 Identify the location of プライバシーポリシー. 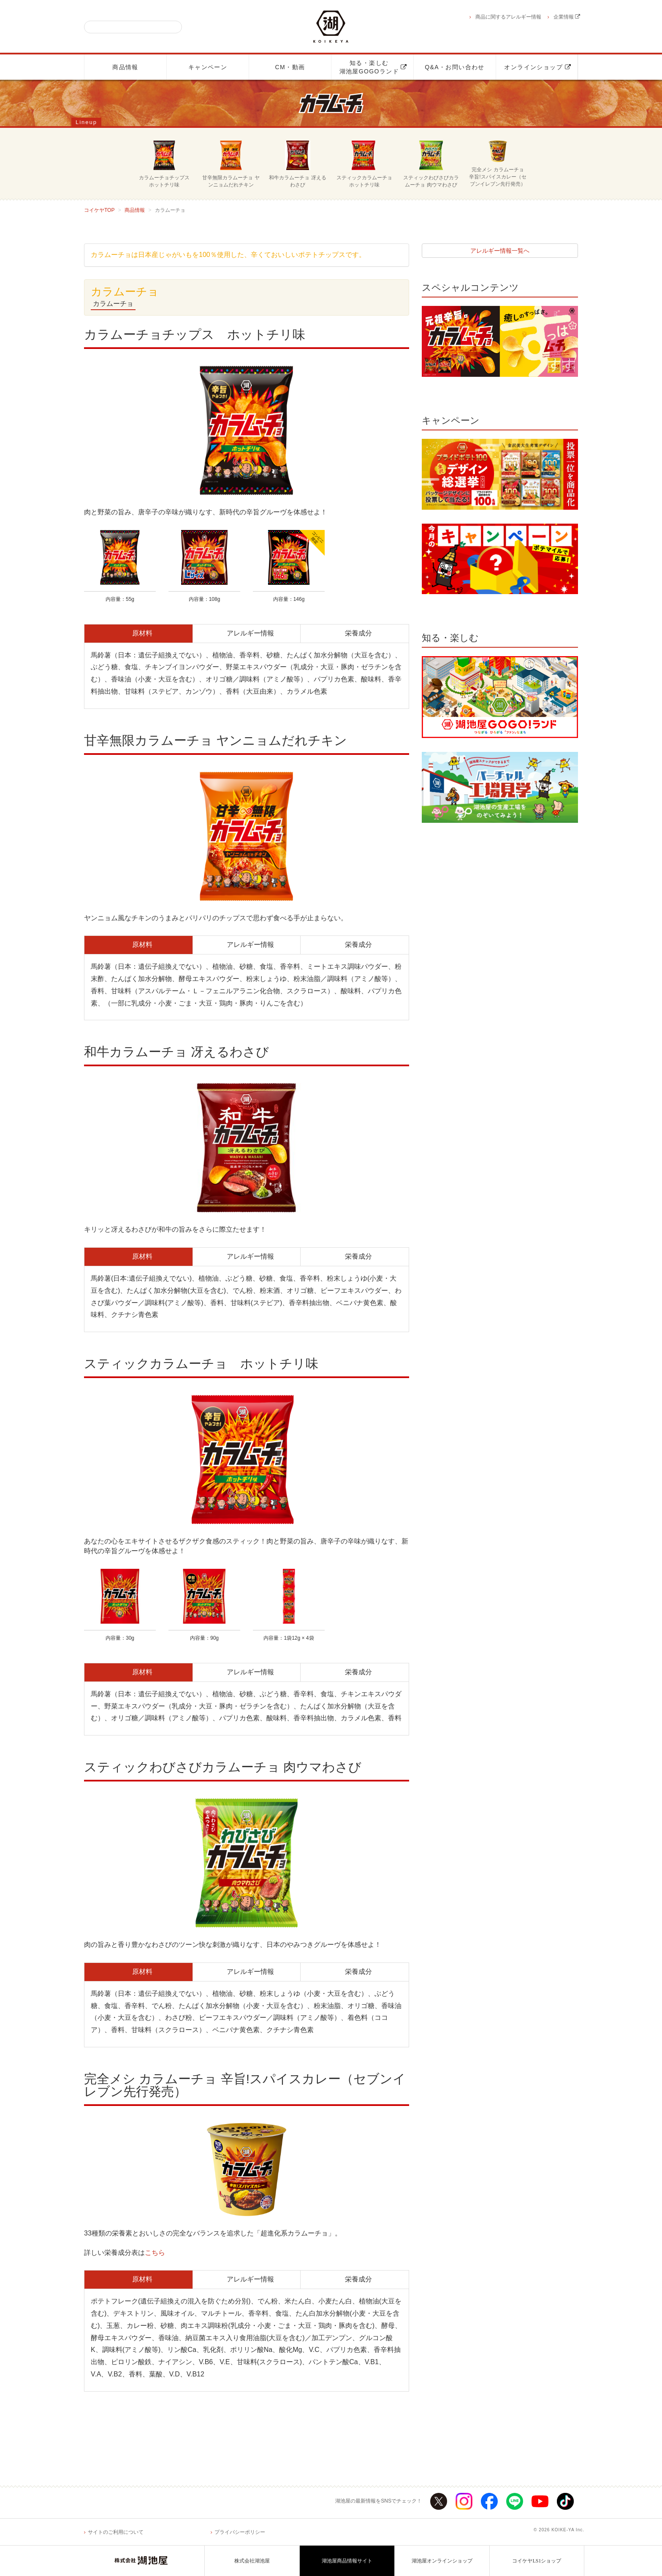
(239, 2532).